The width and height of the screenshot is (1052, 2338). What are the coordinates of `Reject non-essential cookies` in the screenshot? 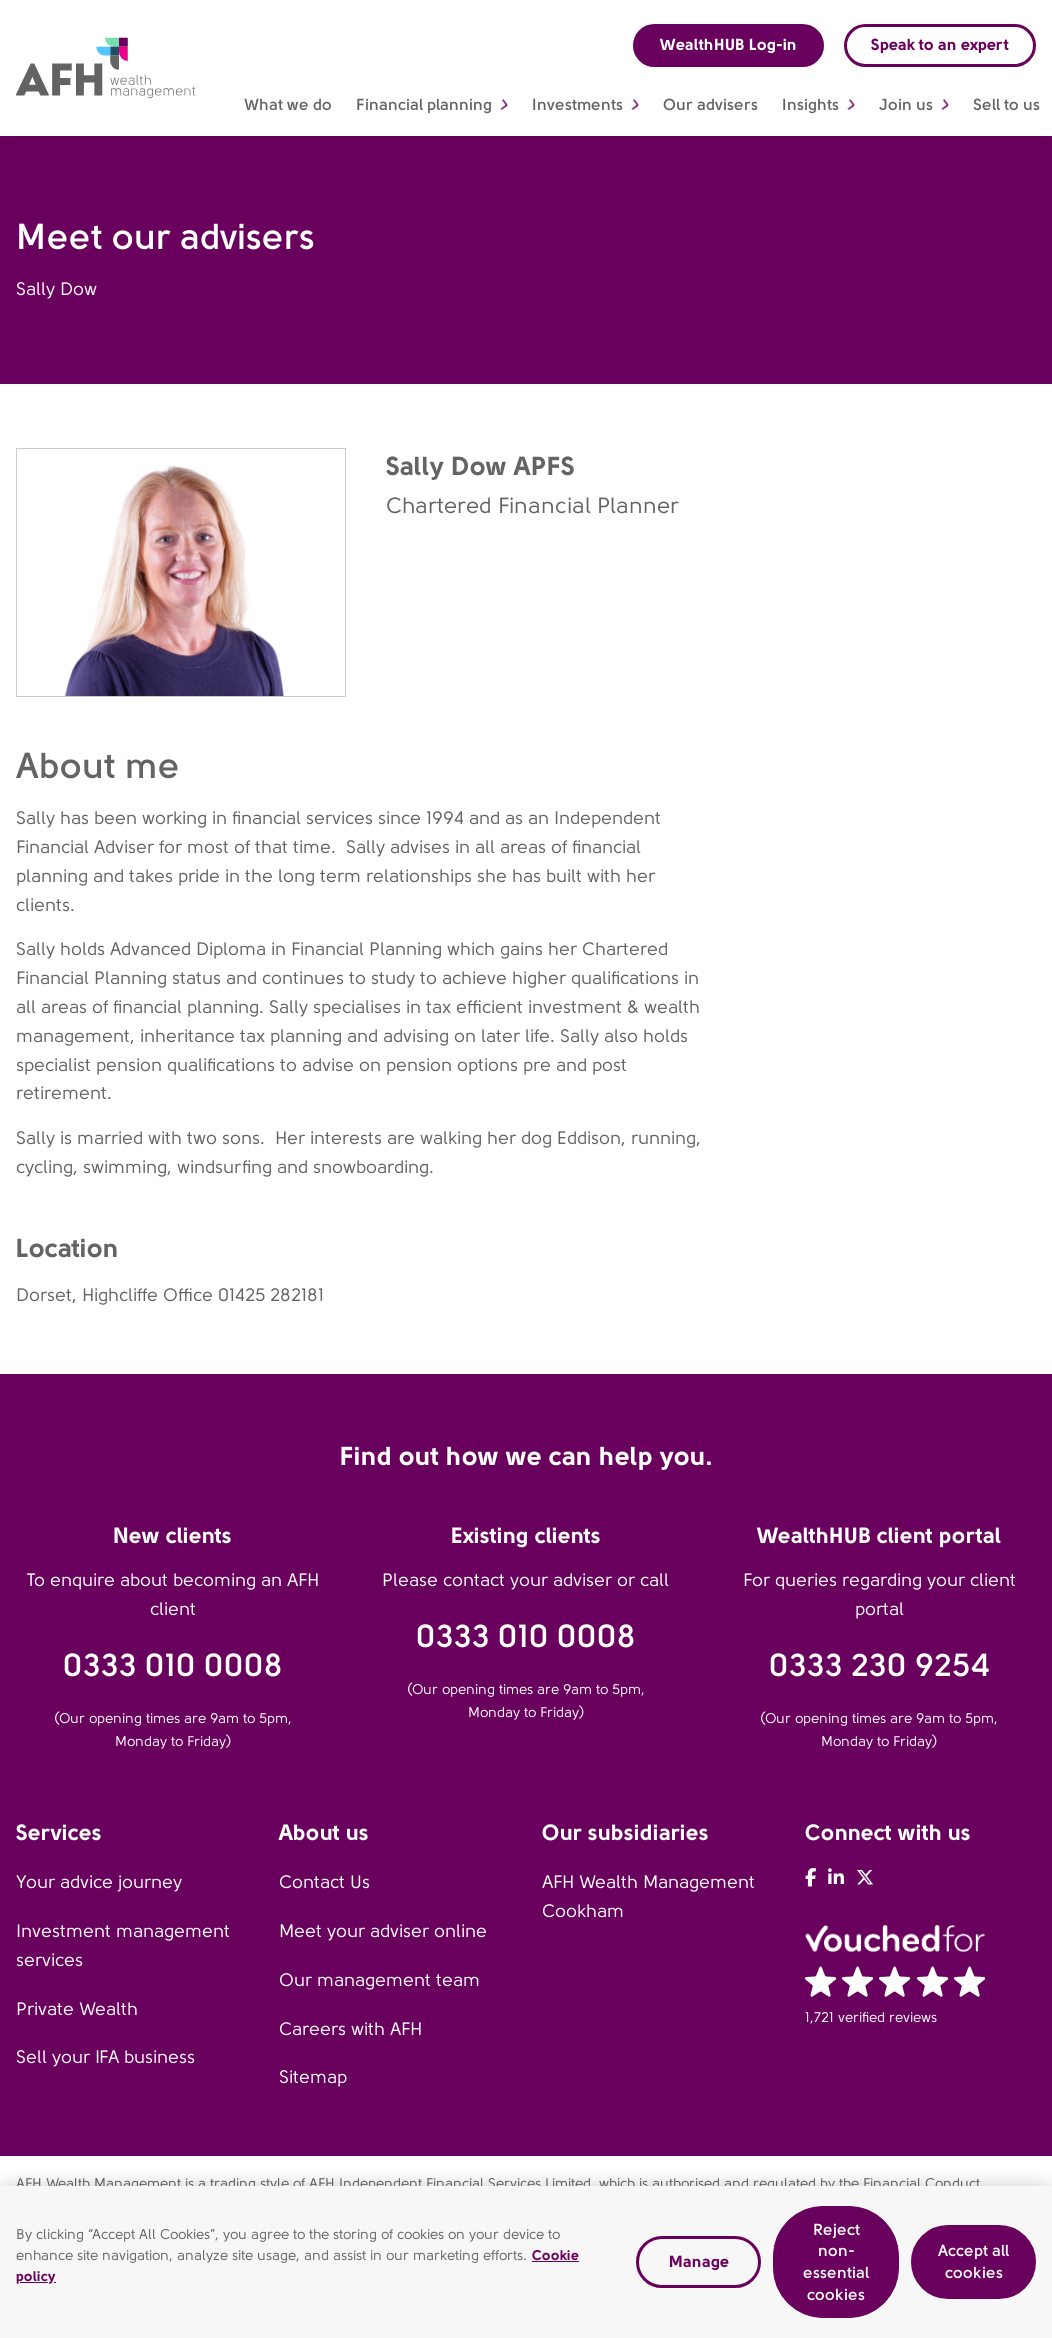 It's located at (836, 2269).